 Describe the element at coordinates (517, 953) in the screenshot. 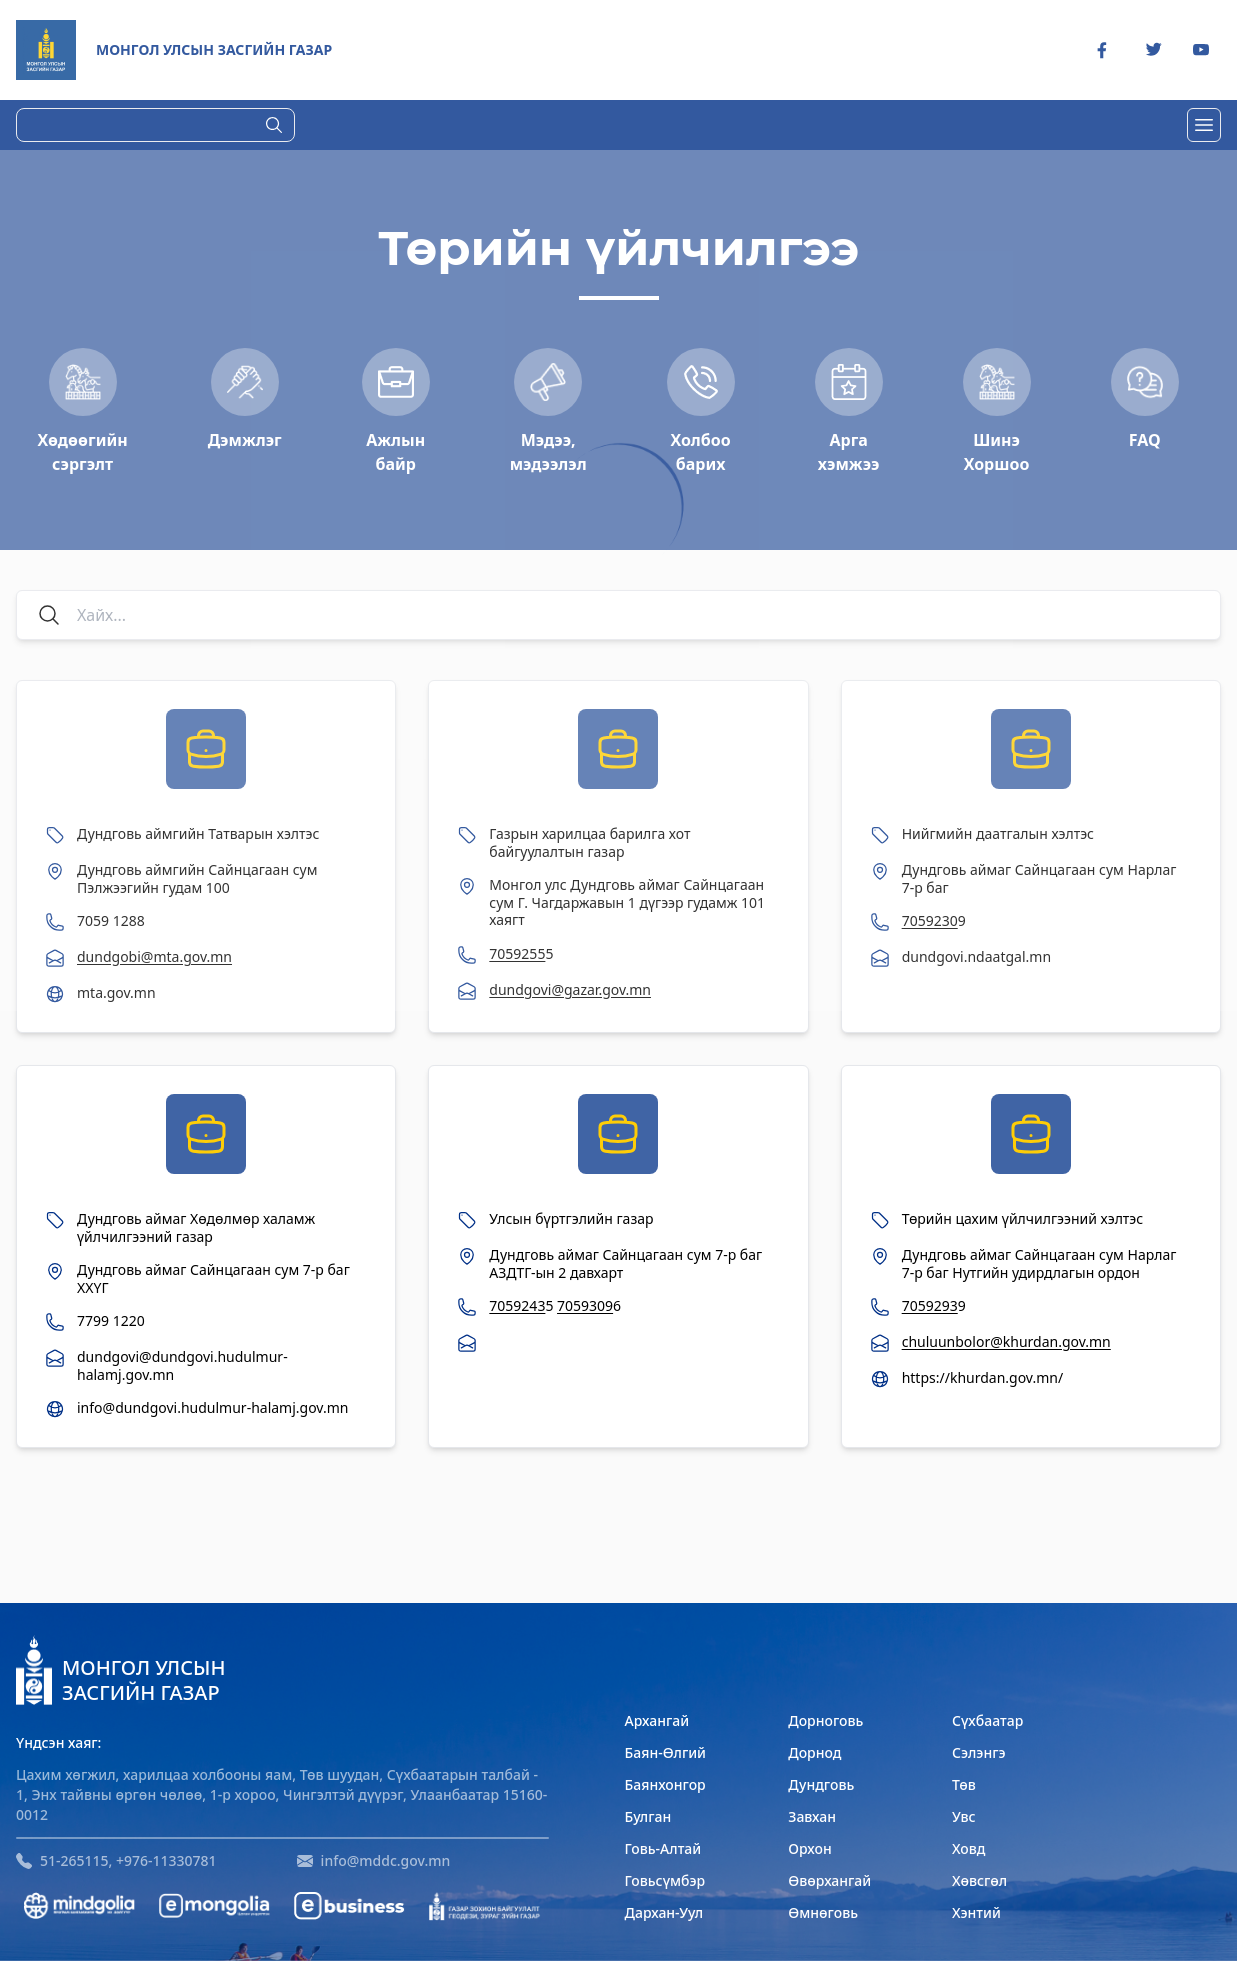

I see `7059255` at that location.